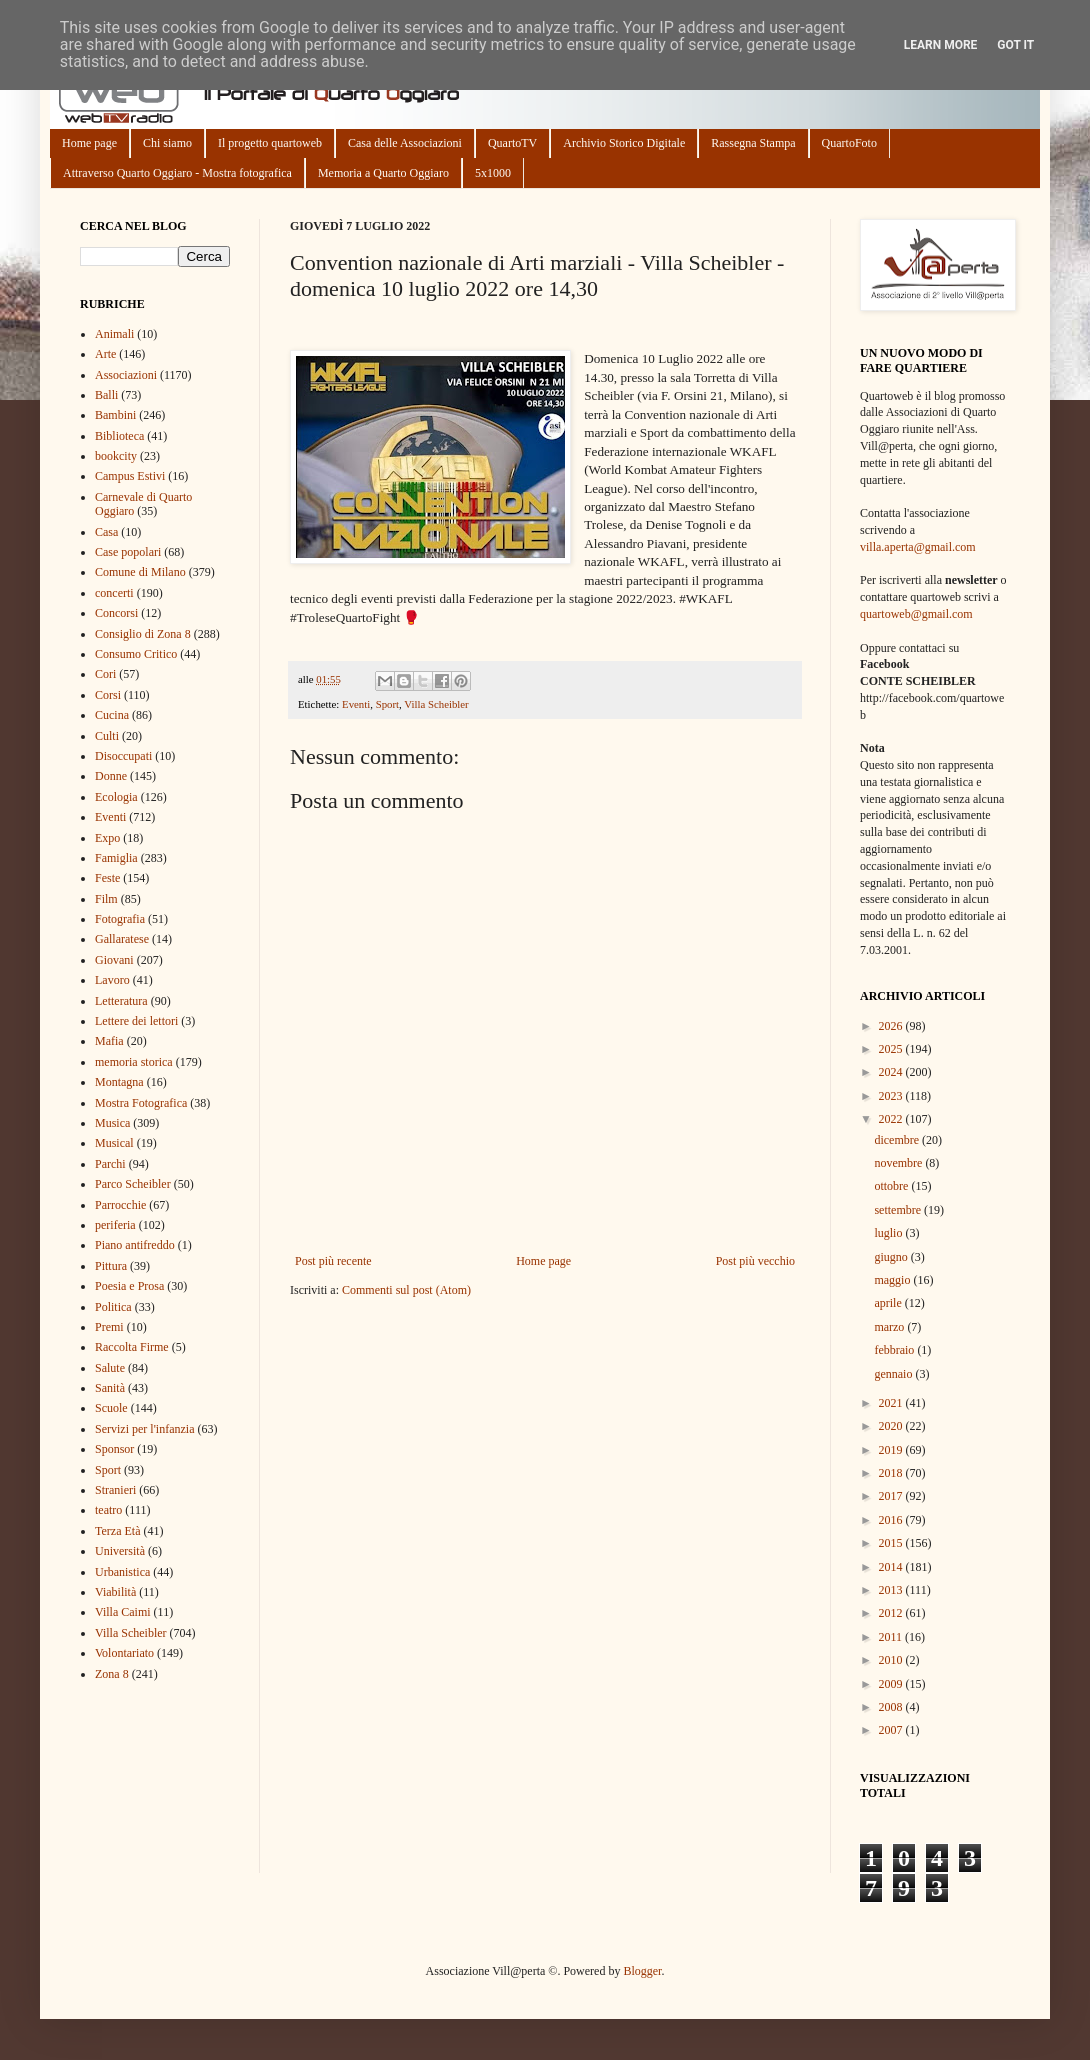 The image size is (1090, 2060). What do you see at coordinates (892, 1707) in the screenshot?
I see `2008` at bounding box center [892, 1707].